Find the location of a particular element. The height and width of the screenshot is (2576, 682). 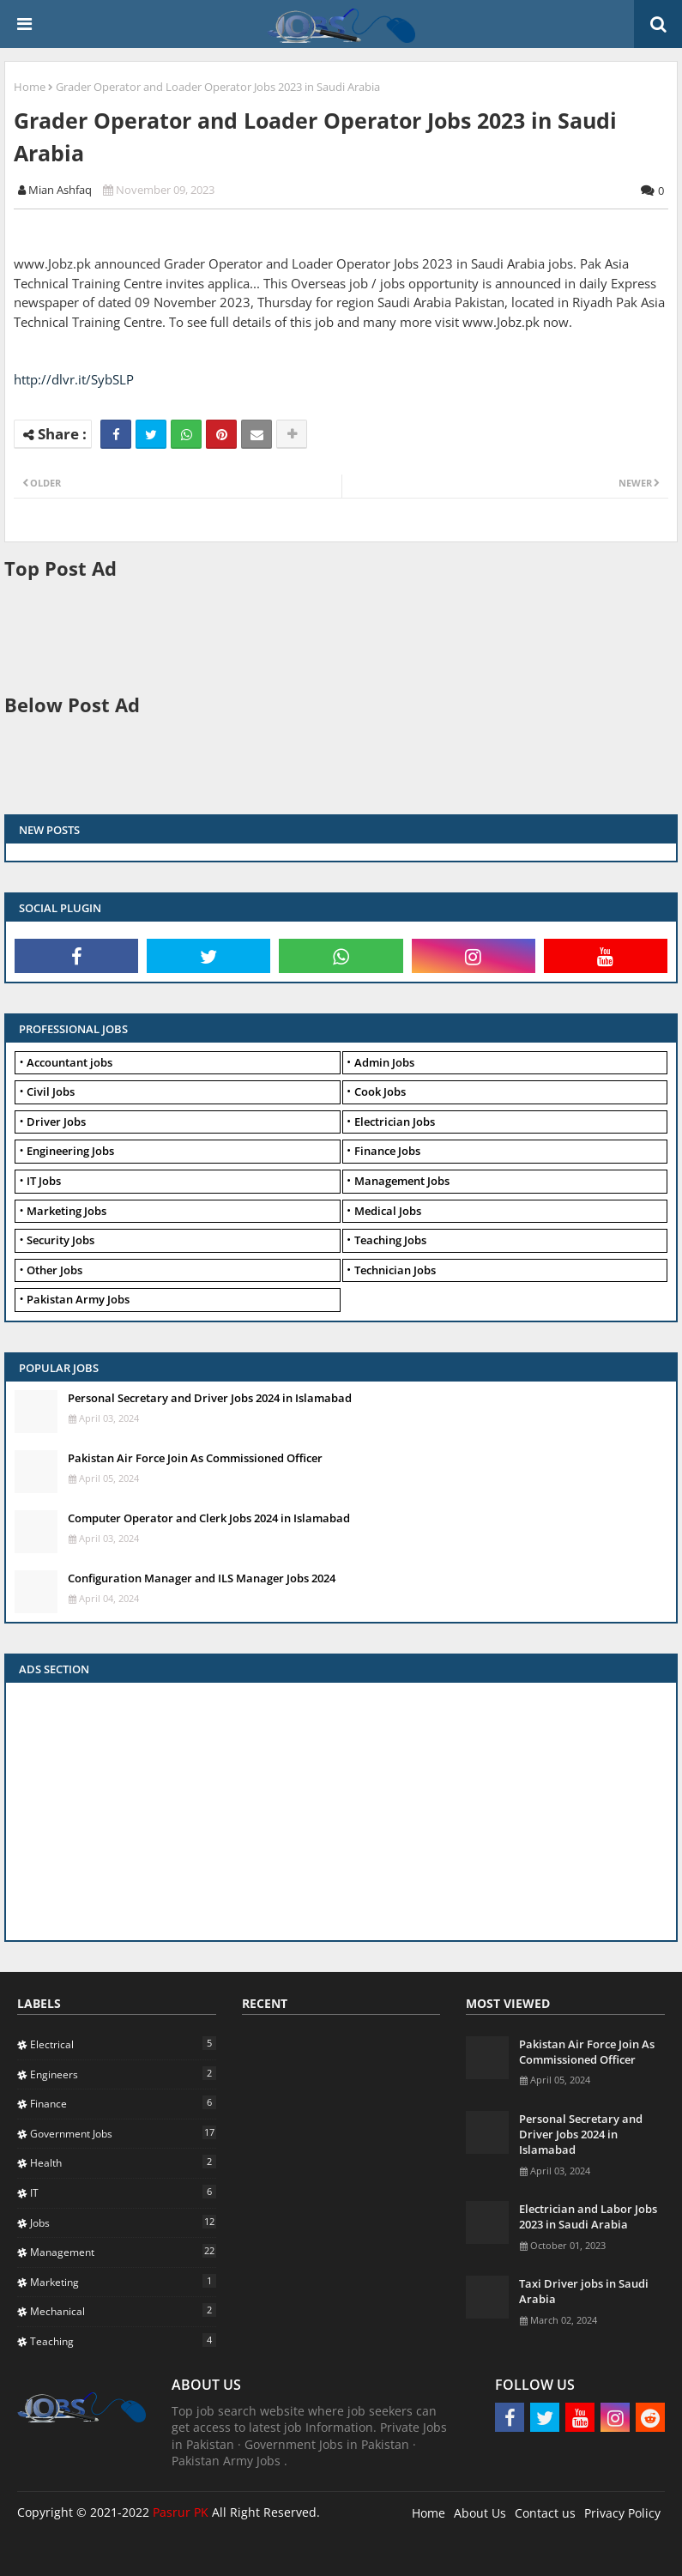

Civil Jobs is located at coordinates (51, 1091).